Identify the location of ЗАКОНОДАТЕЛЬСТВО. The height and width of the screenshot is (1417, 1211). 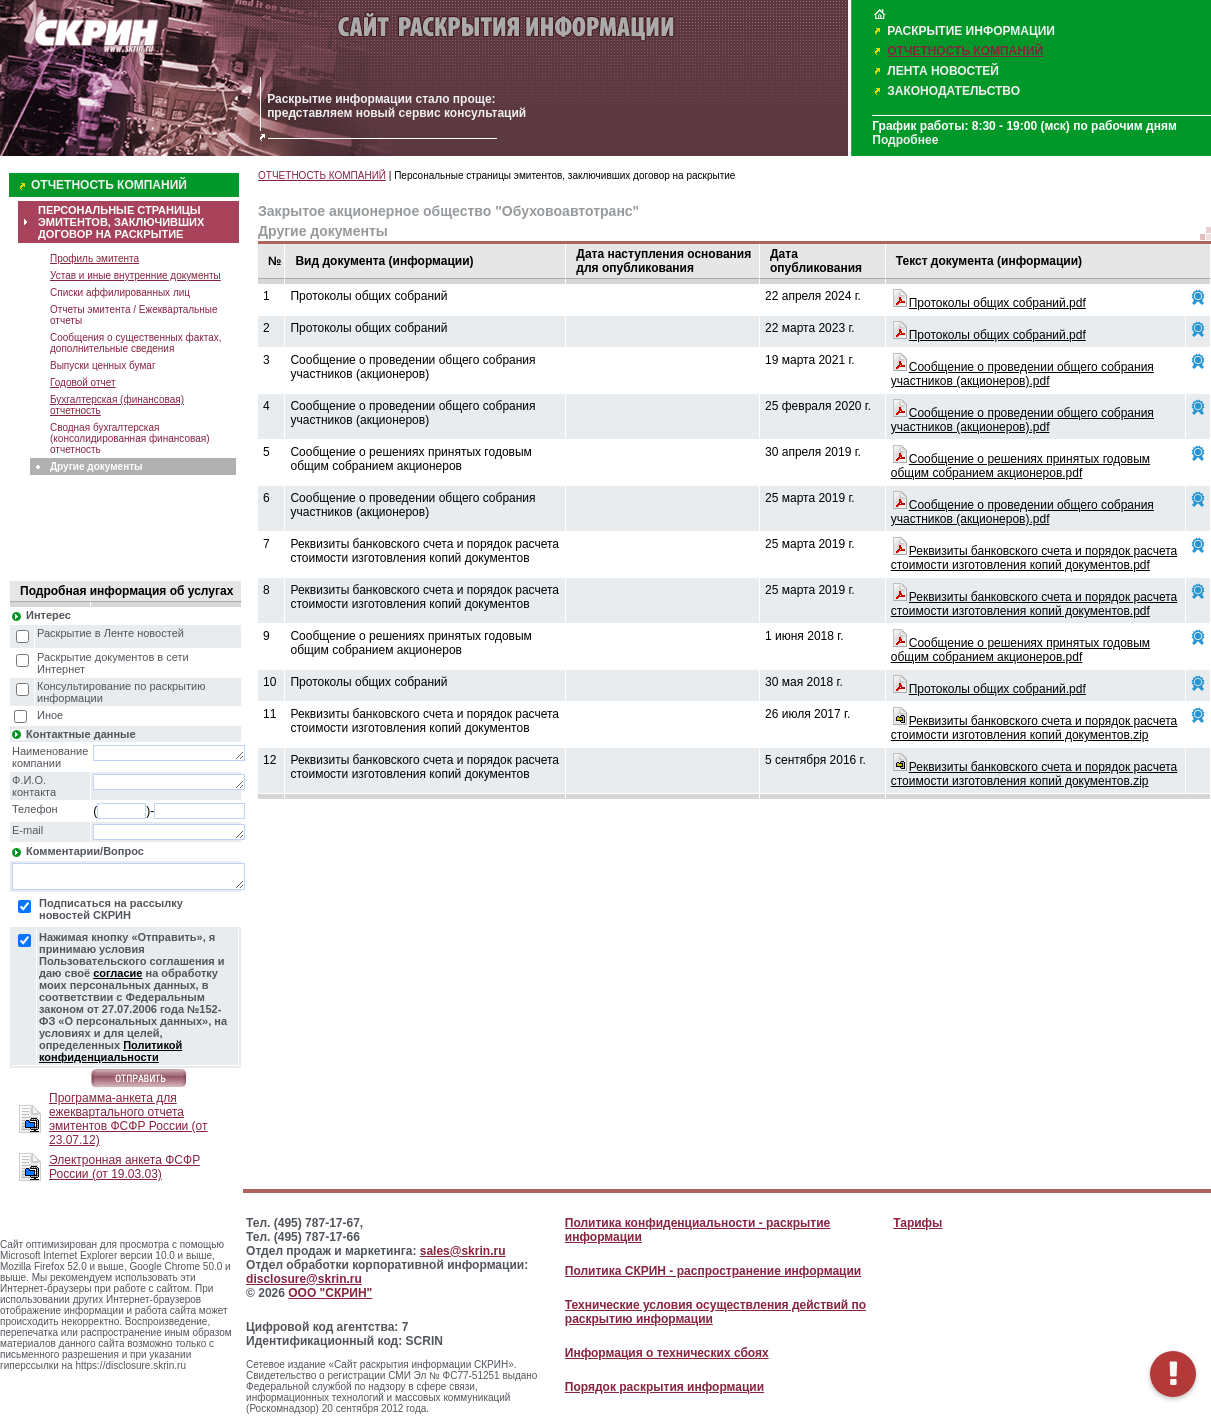
(953, 91).